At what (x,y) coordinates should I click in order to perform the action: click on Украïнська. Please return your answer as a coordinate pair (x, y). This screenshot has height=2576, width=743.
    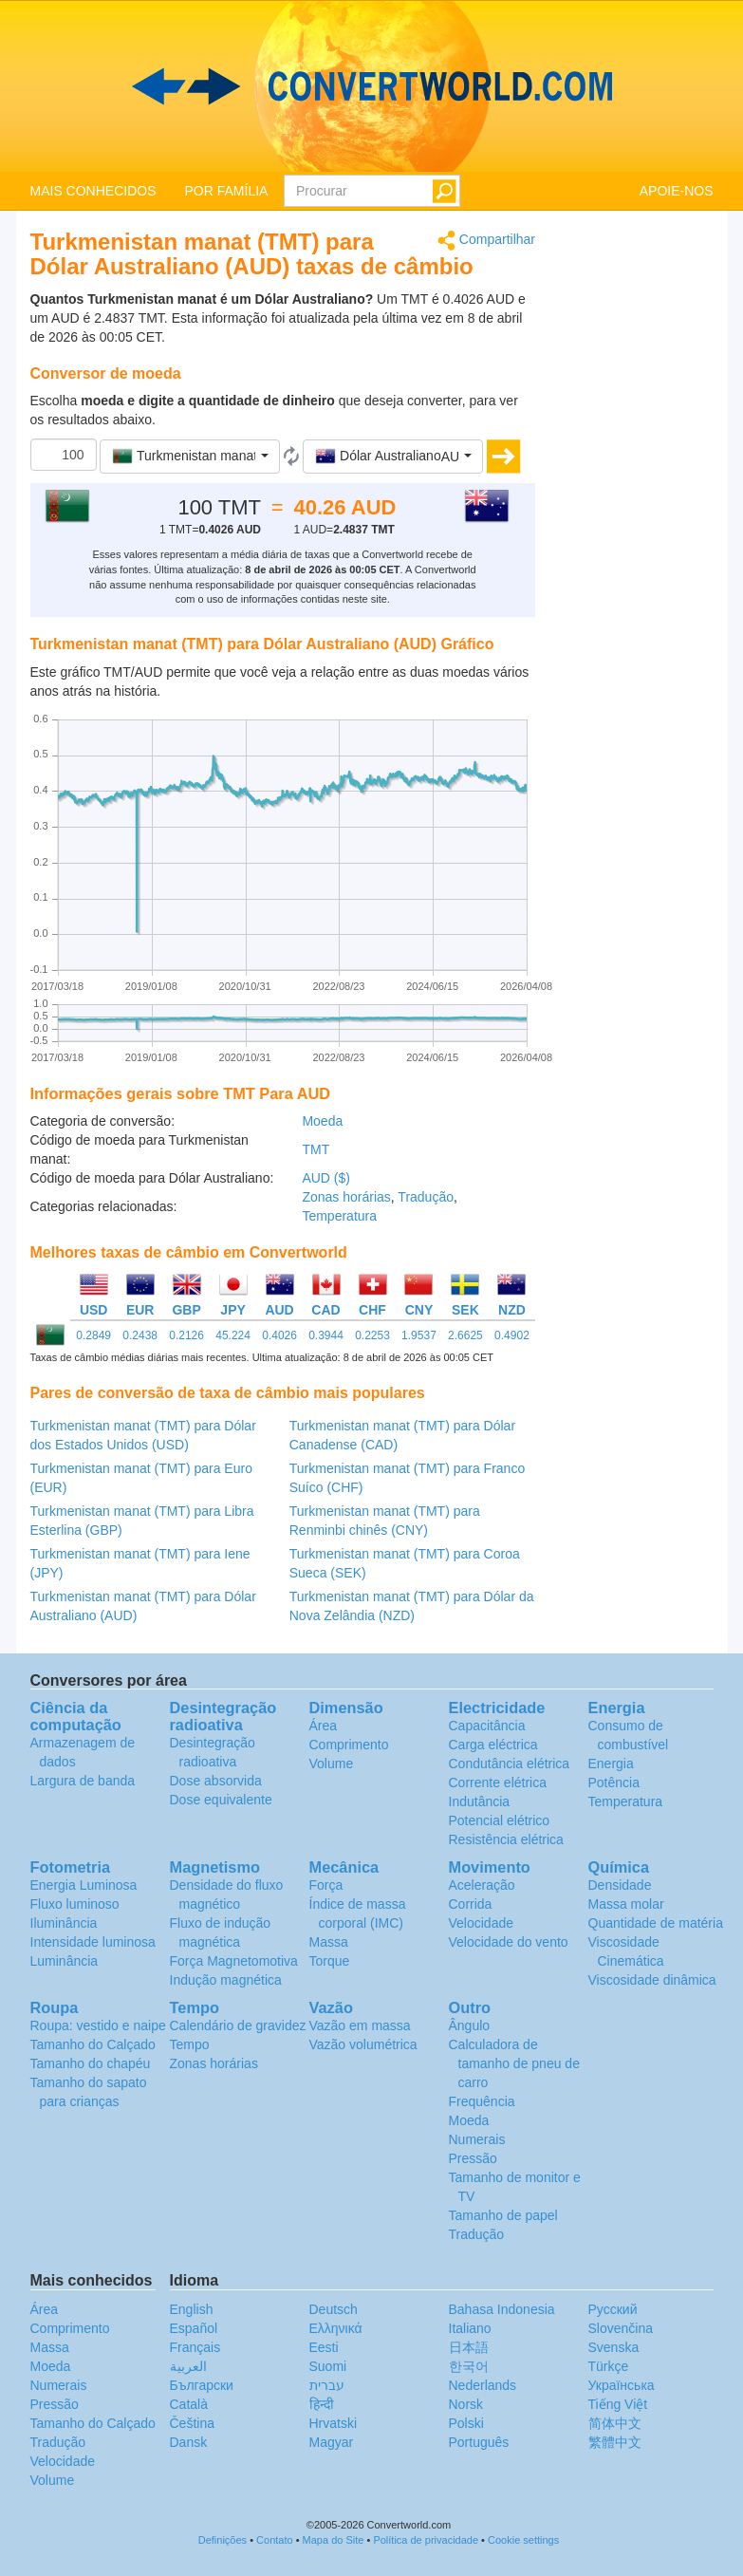
    Looking at the image, I should click on (621, 2385).